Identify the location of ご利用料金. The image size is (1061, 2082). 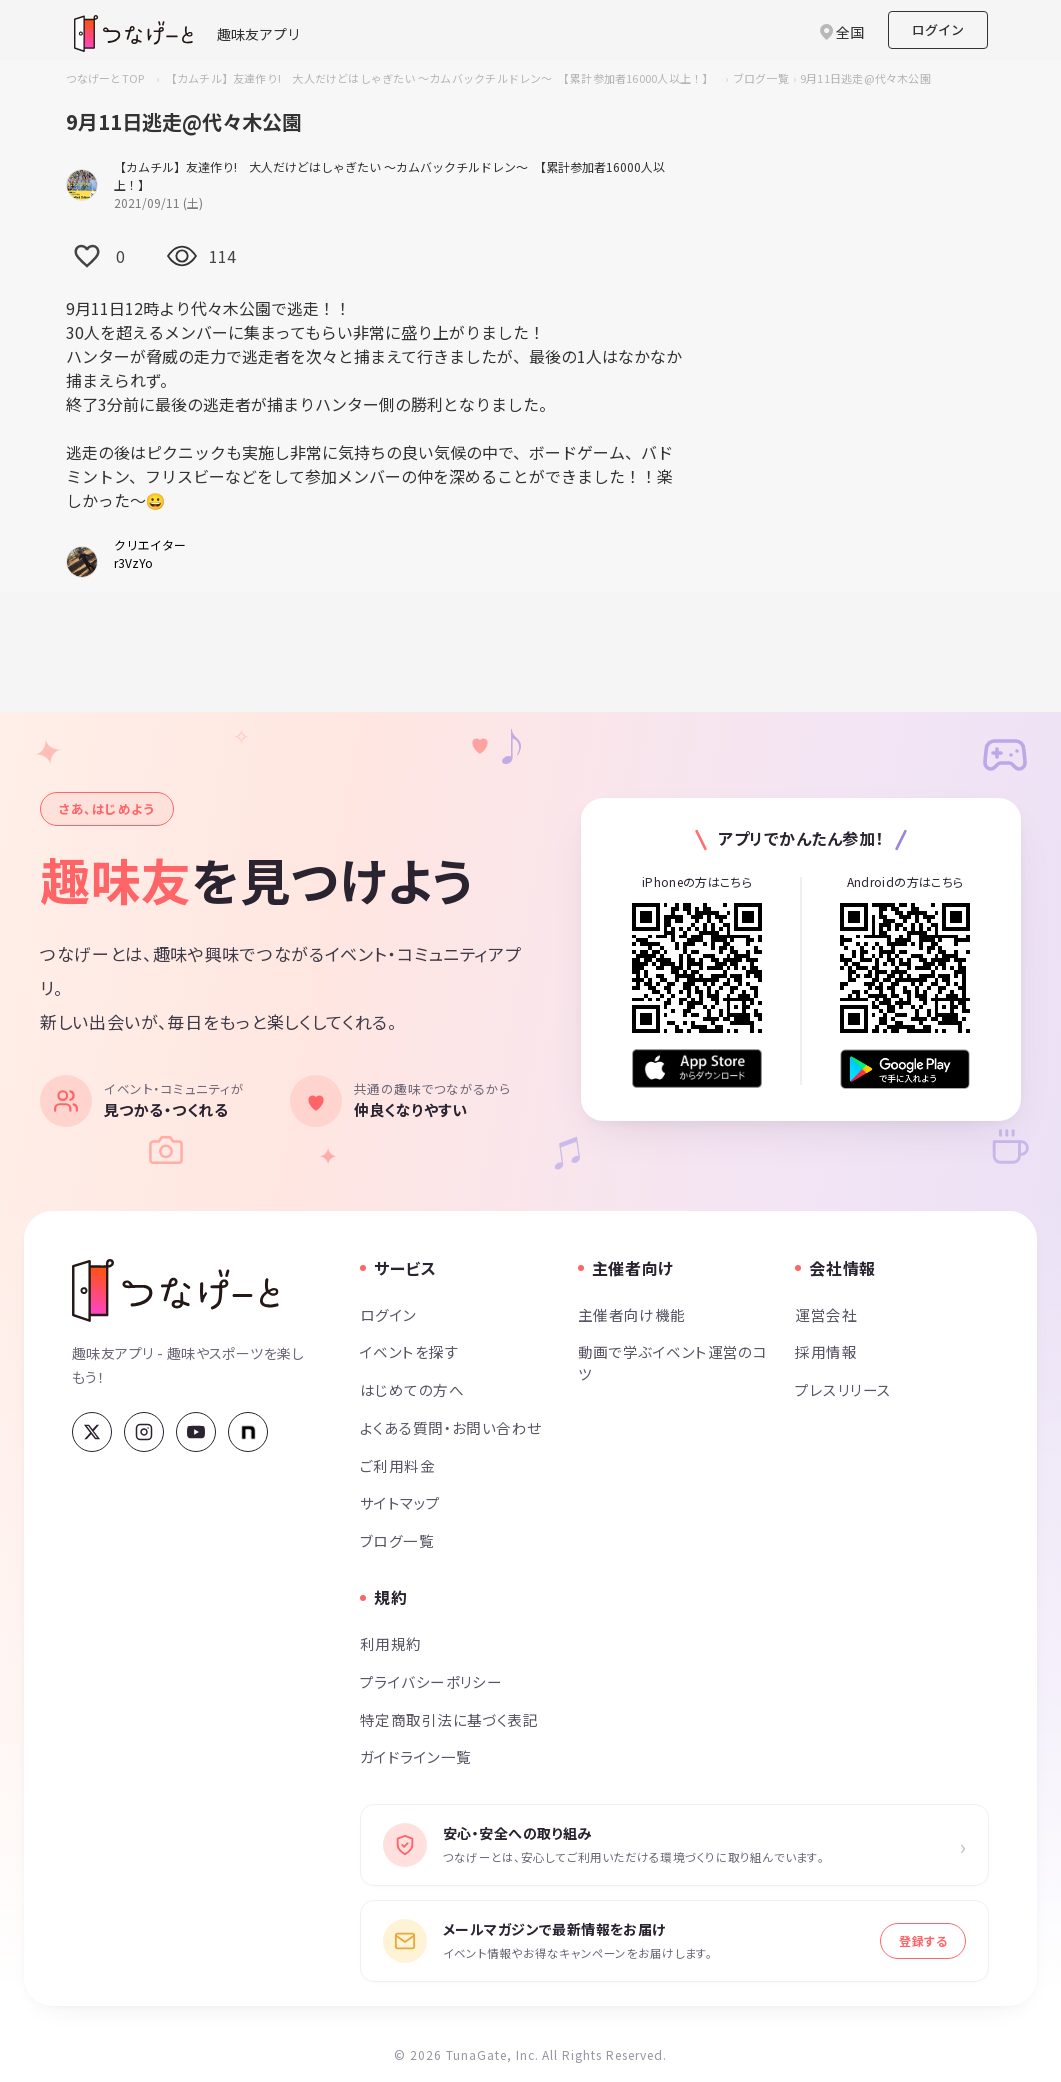
(397, 1465).